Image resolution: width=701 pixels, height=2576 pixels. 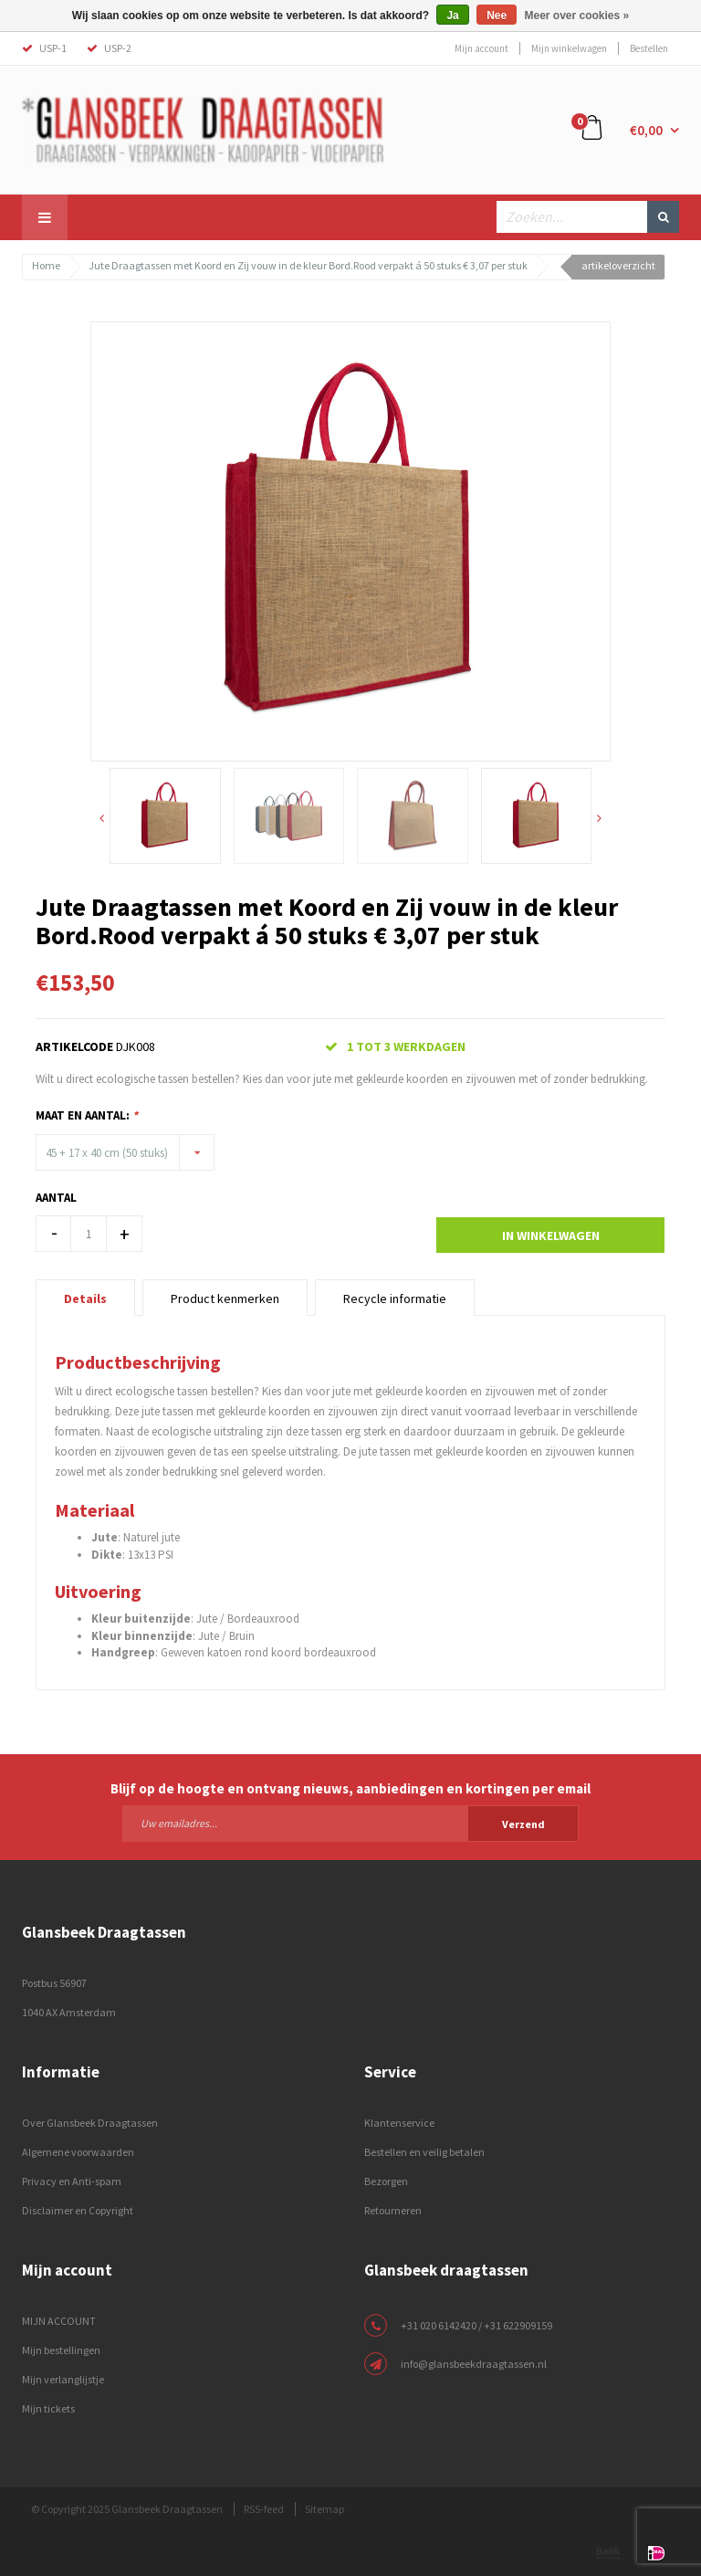 What do you see at coordinates (56, 1197) in the screenshot?
I see `Aantal` at bounding box center [56, 1197].